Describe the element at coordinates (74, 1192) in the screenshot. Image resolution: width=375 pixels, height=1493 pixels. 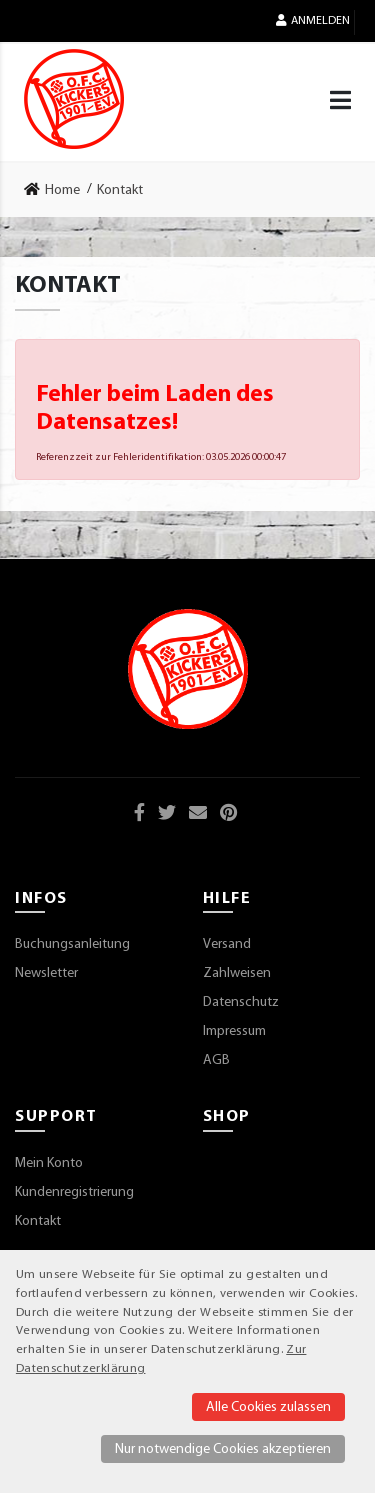
I see `Kundenregistrierung` at that location.